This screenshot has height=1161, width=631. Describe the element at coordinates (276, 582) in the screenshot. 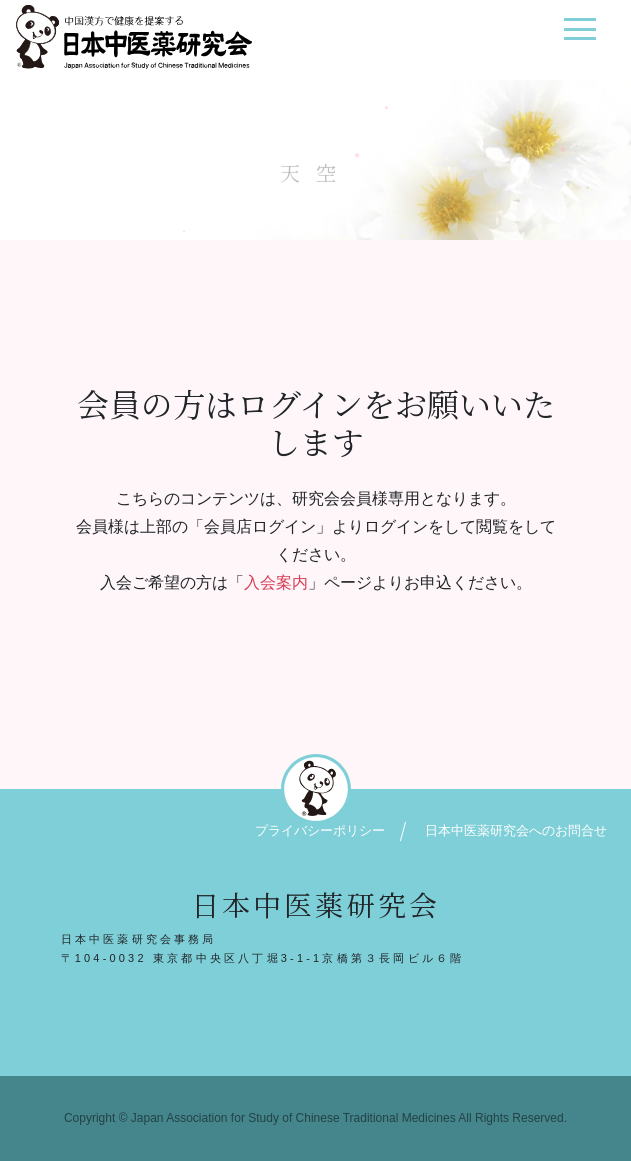

I see `入会案内` at that location.